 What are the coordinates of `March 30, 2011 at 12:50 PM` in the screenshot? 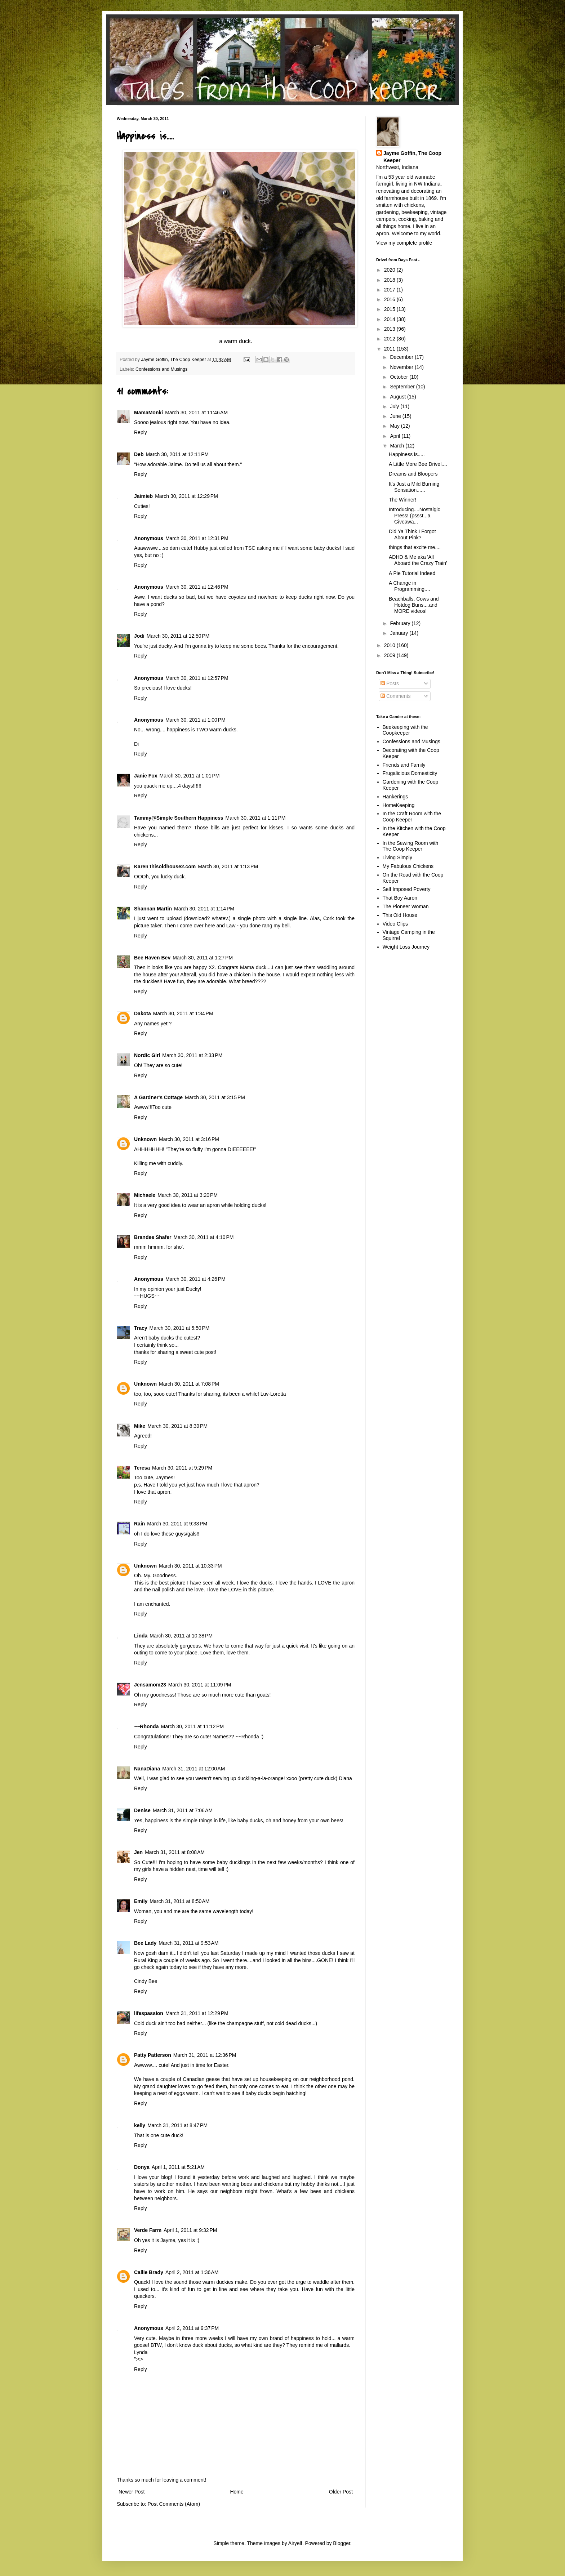 It's located at (178, 636).